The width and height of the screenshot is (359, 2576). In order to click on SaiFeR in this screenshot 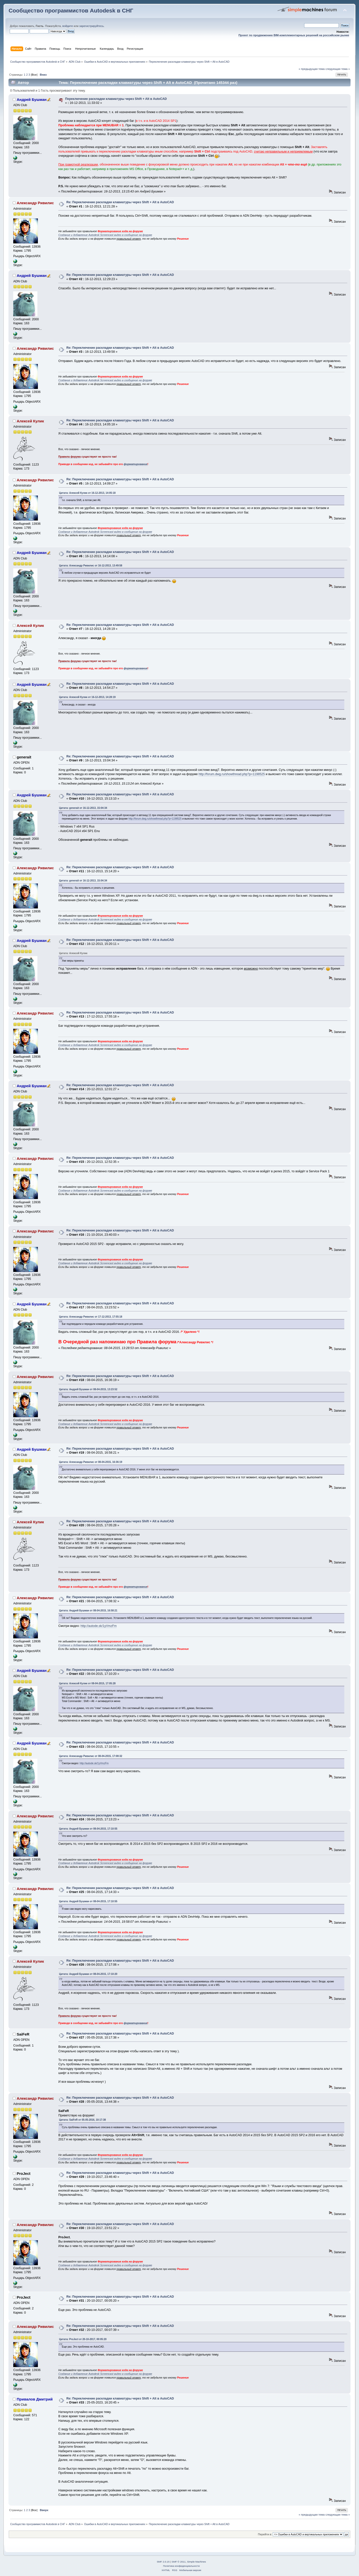, I will do `click(23, 2034)`.